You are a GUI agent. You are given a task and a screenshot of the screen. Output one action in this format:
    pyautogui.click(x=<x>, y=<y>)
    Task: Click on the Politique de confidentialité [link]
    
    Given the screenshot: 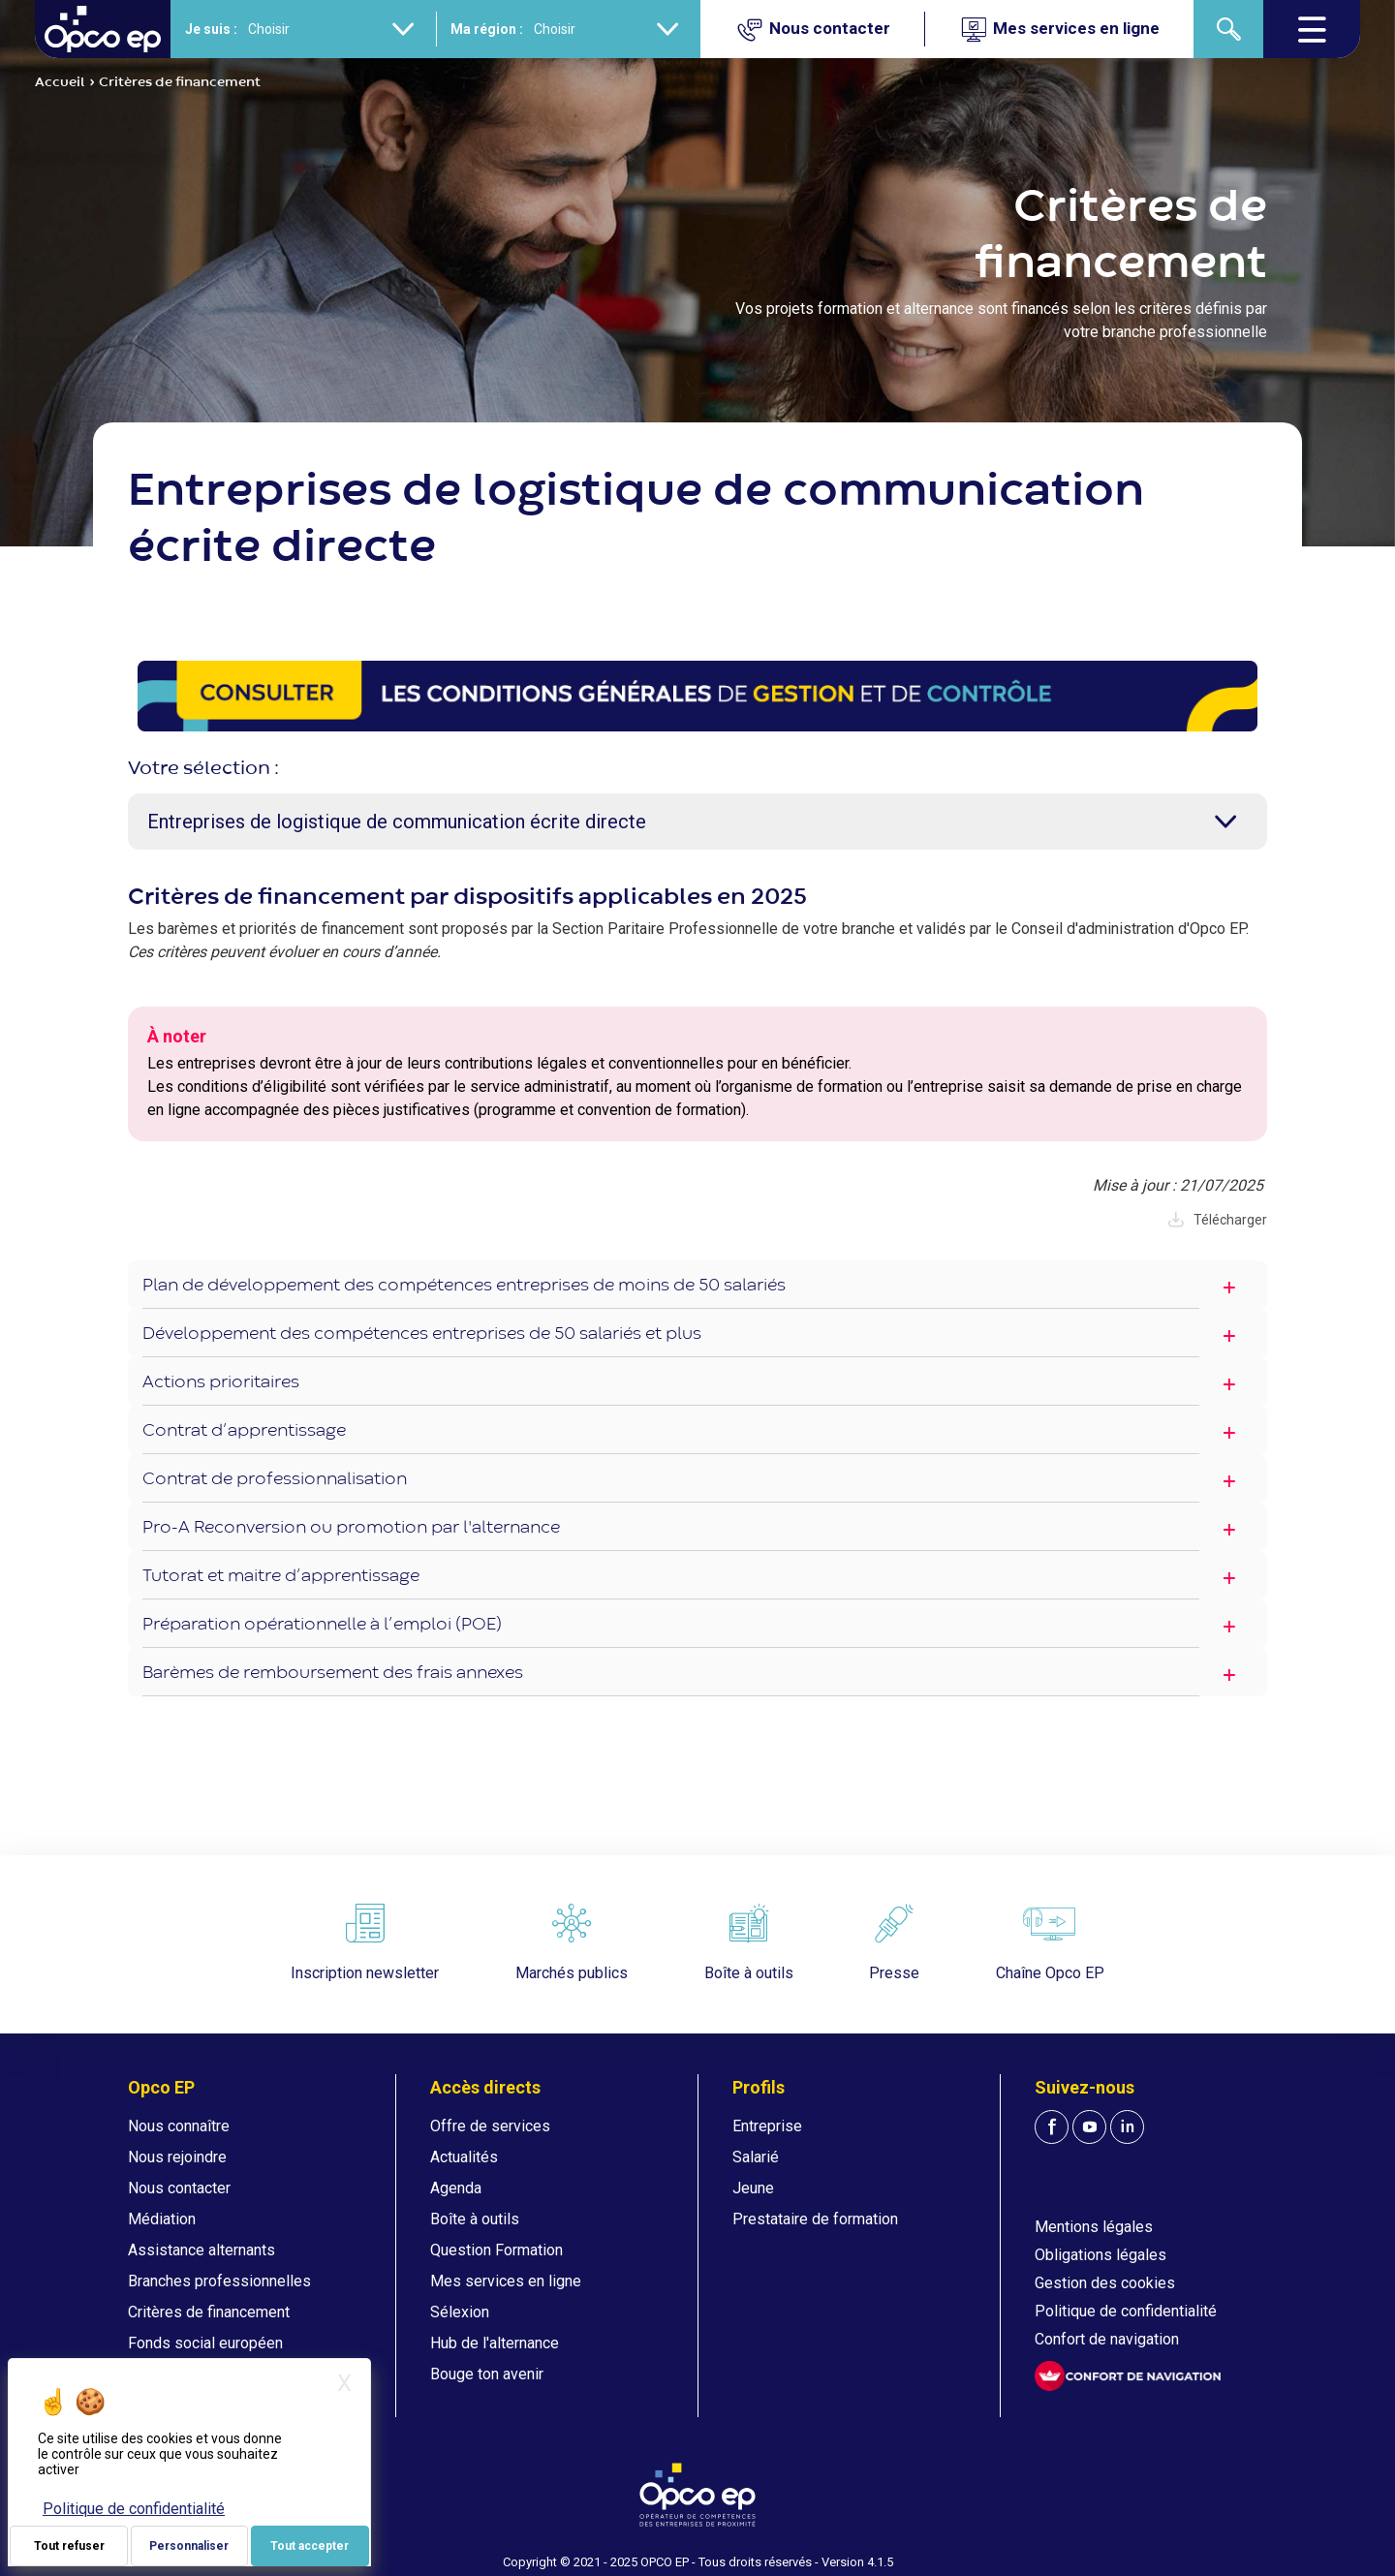 What is the action you would take?
    pyautogui.click(x=134, y=2508)
    